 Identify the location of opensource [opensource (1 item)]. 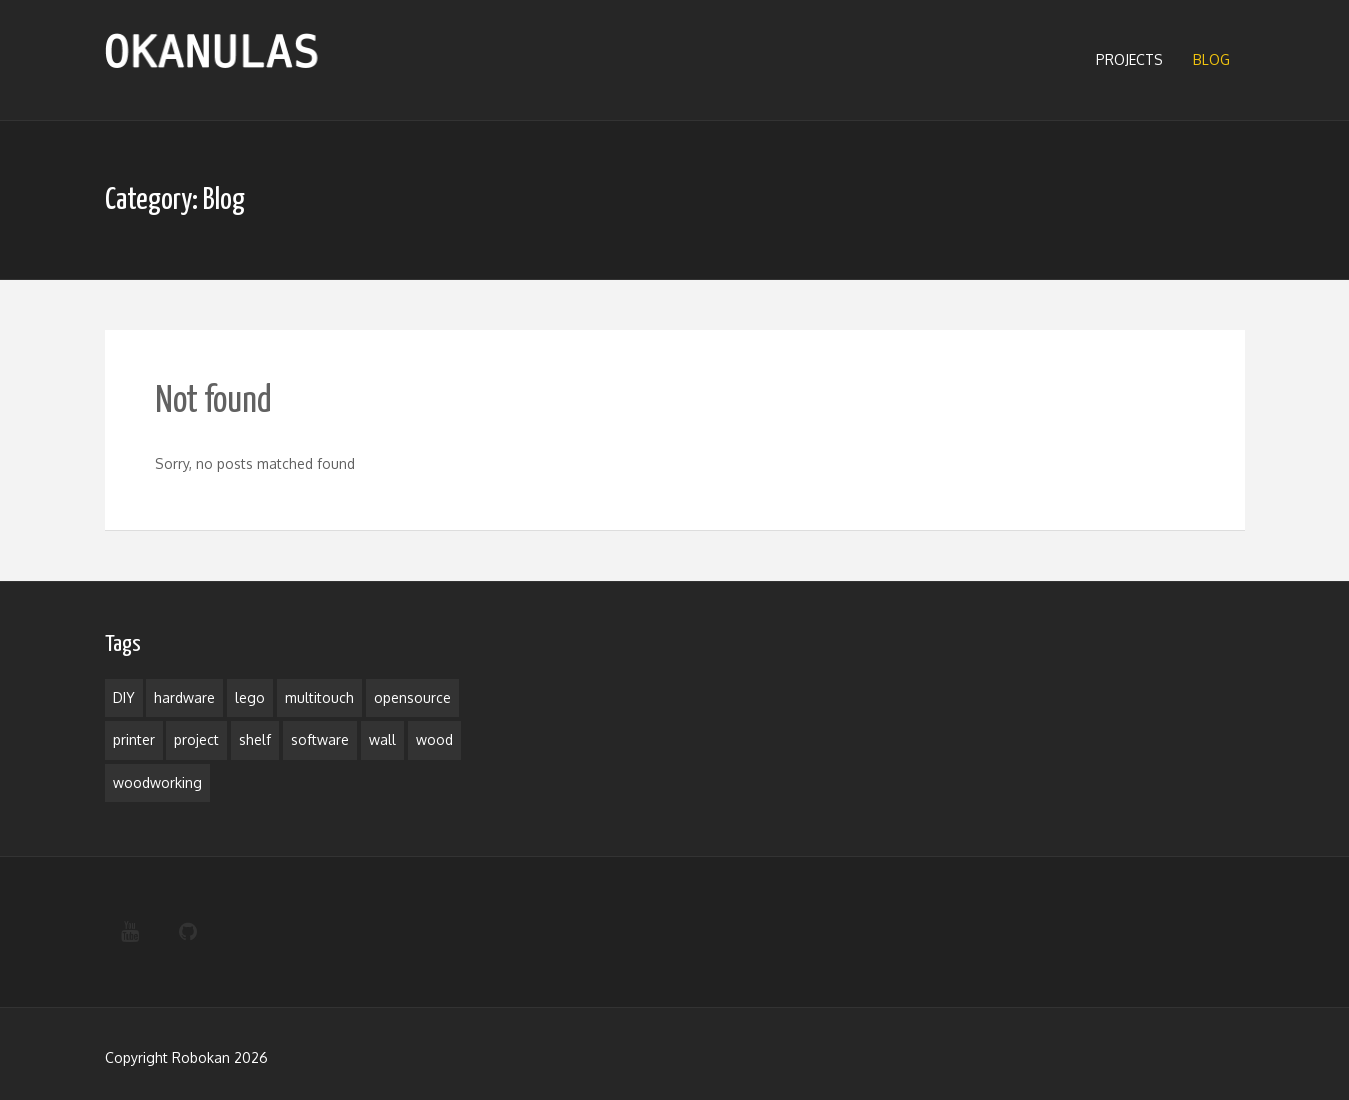
(412, 697).